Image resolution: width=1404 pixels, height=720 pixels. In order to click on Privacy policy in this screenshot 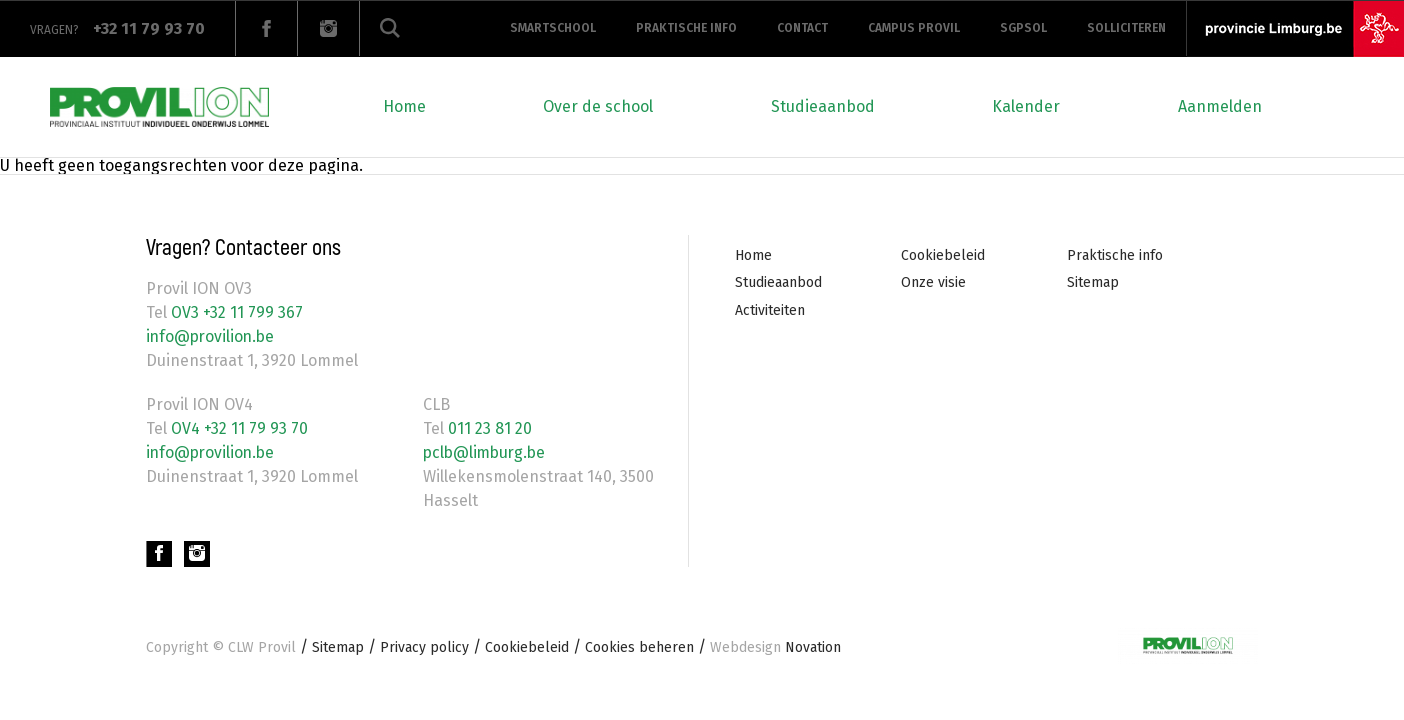, I will do `click(424, 647)`.